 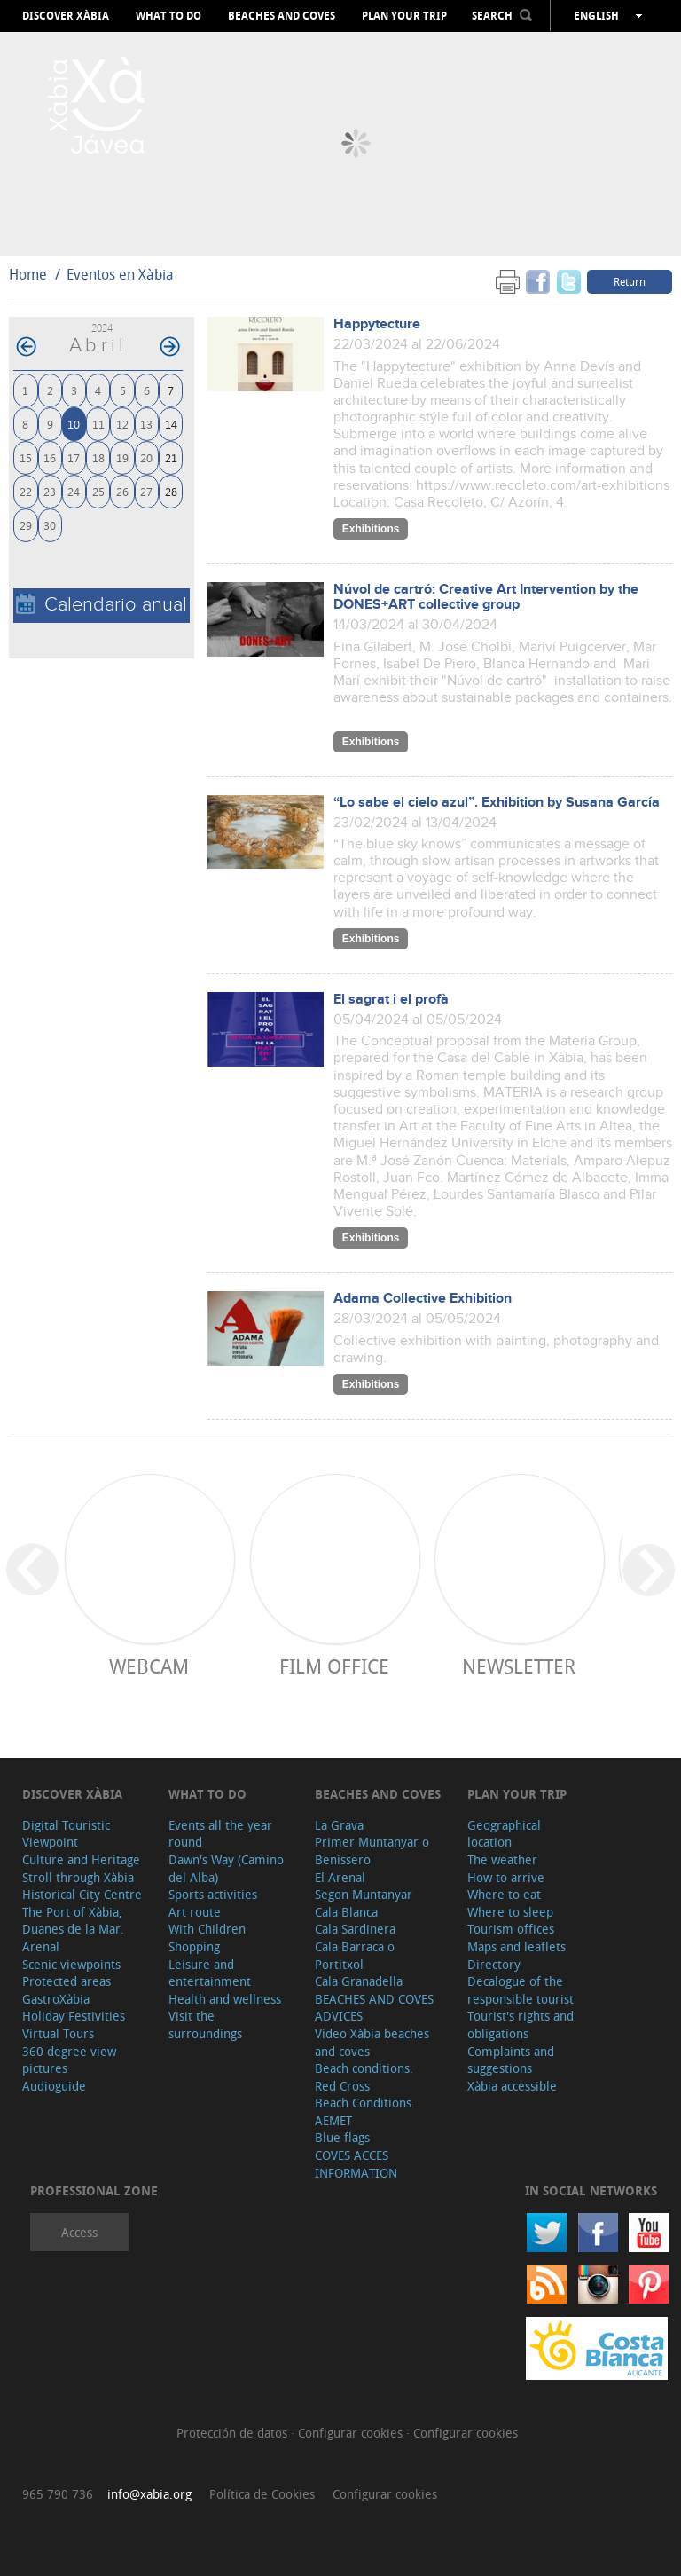 What do you see at coordinates (281, 16) in the screenshot?
I see `Beaches and coves` at bounding box center [281, 16].